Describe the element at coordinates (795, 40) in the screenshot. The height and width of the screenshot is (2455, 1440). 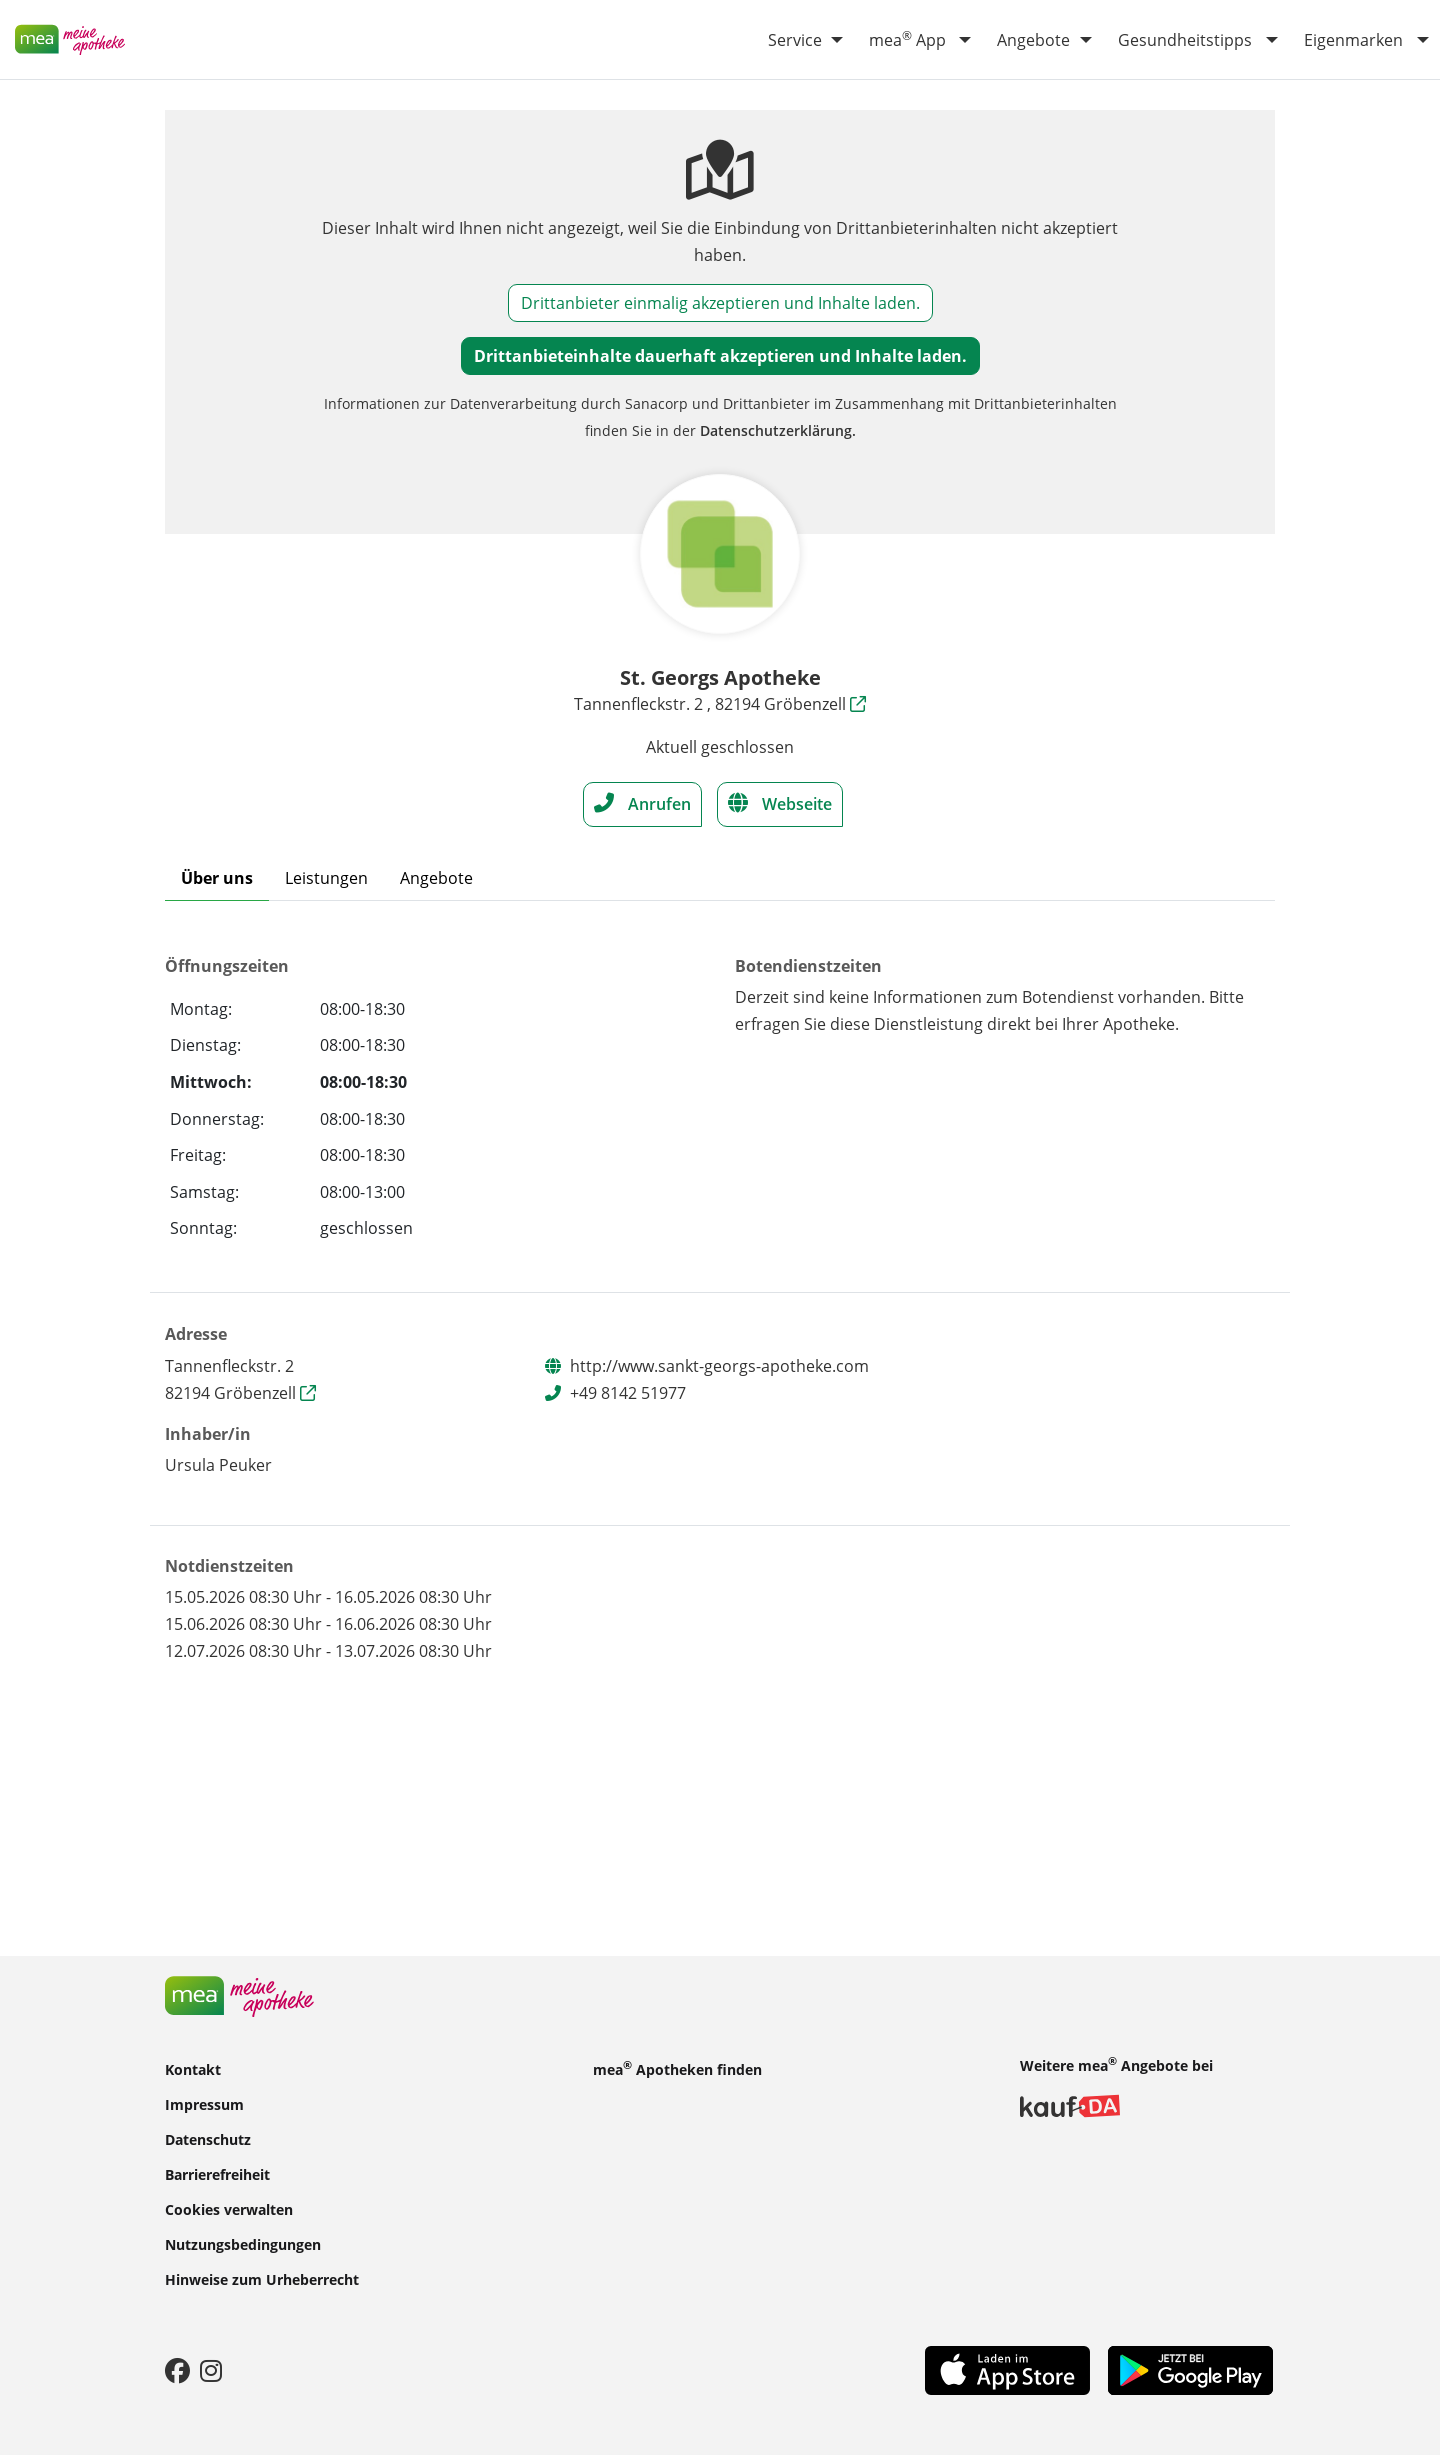
I see `Service` at that location.